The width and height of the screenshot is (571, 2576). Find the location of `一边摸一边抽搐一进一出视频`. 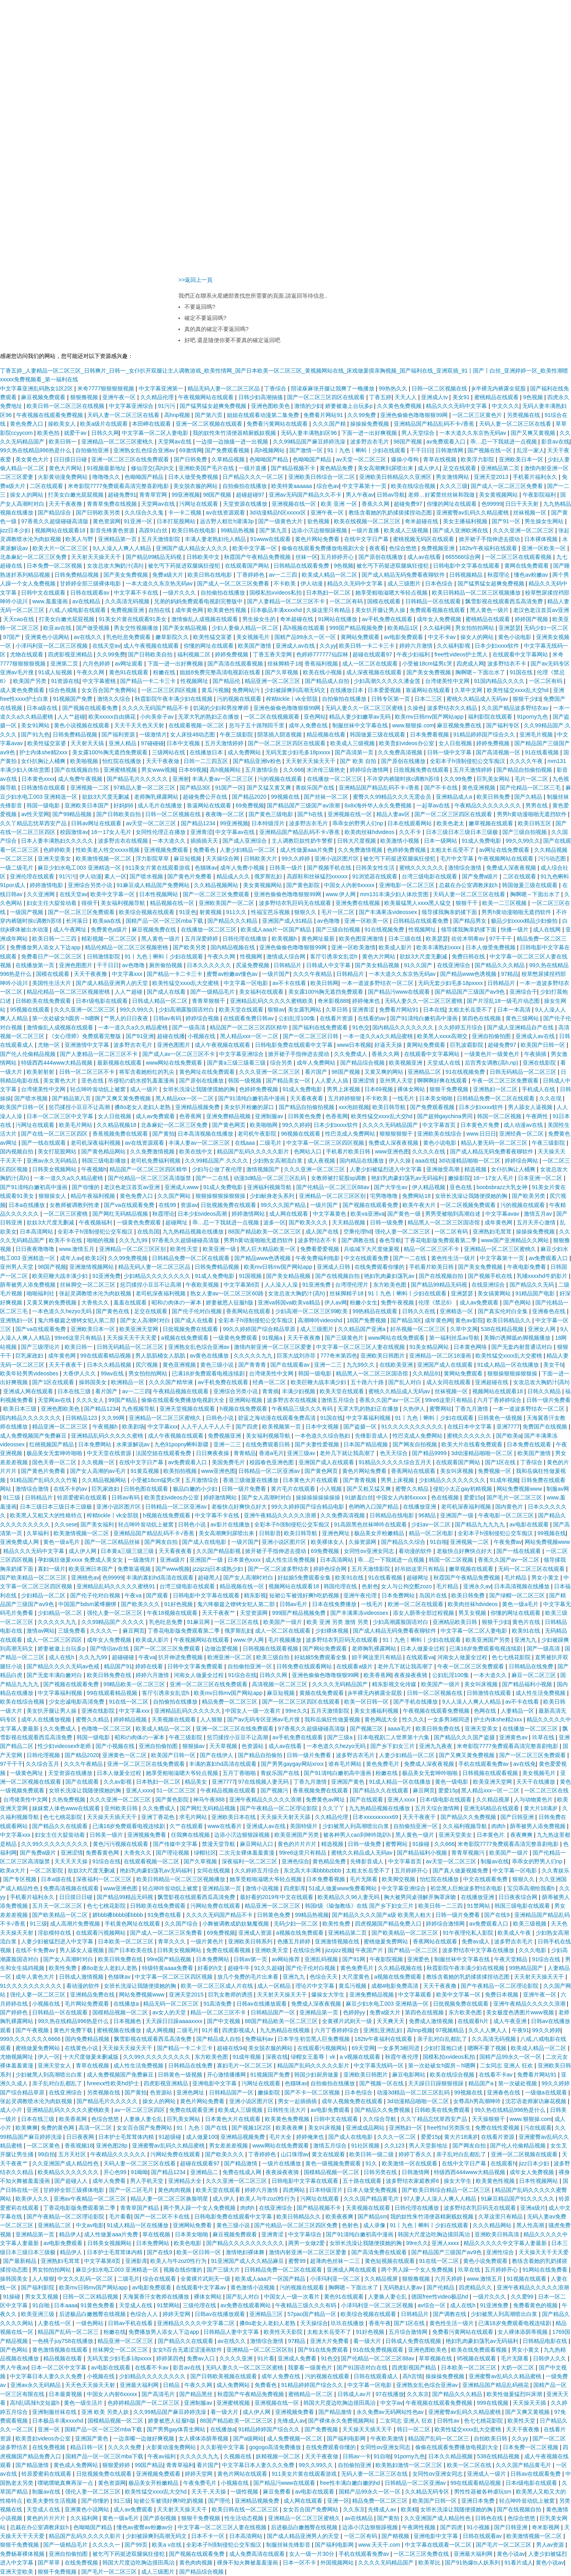

一边摸一边抽搐一进一出视频 is located at coordinates (233, 441).